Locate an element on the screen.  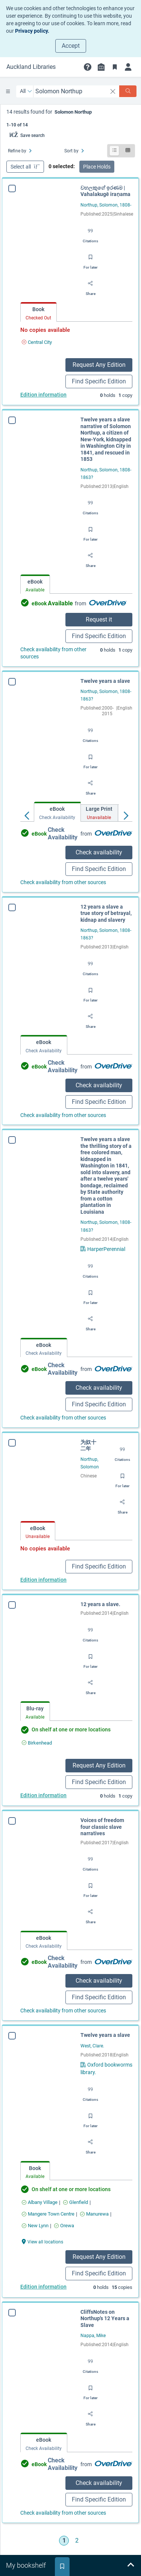
[Save for later] is located at coordinates (90, 259).